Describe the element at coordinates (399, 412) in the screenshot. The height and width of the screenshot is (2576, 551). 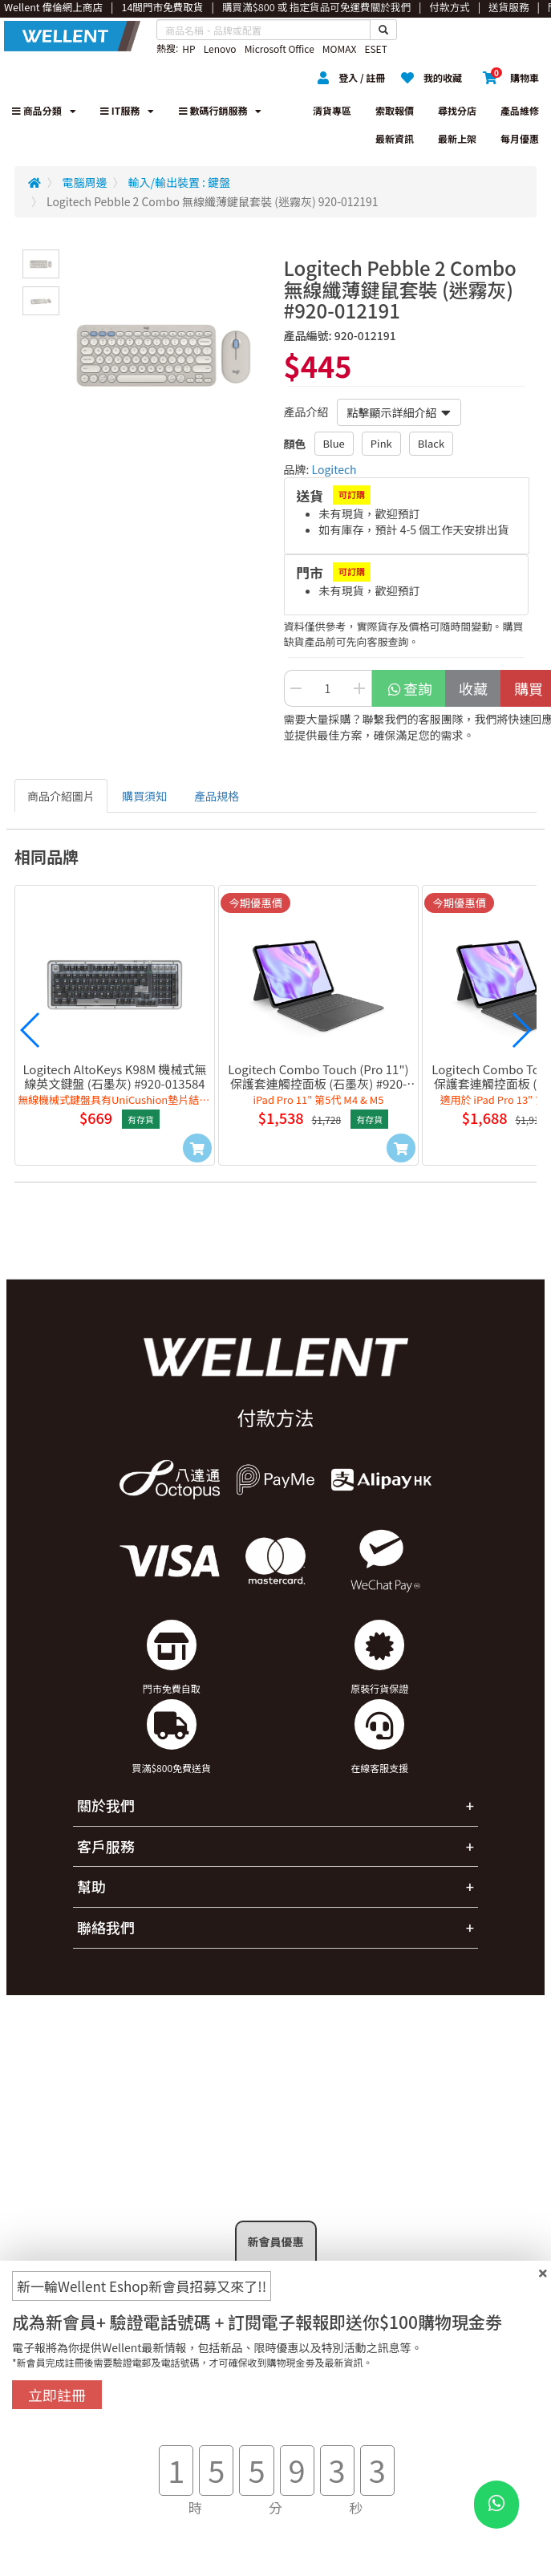
I see `點擊顯示詳細介紹 [button]` at that location.